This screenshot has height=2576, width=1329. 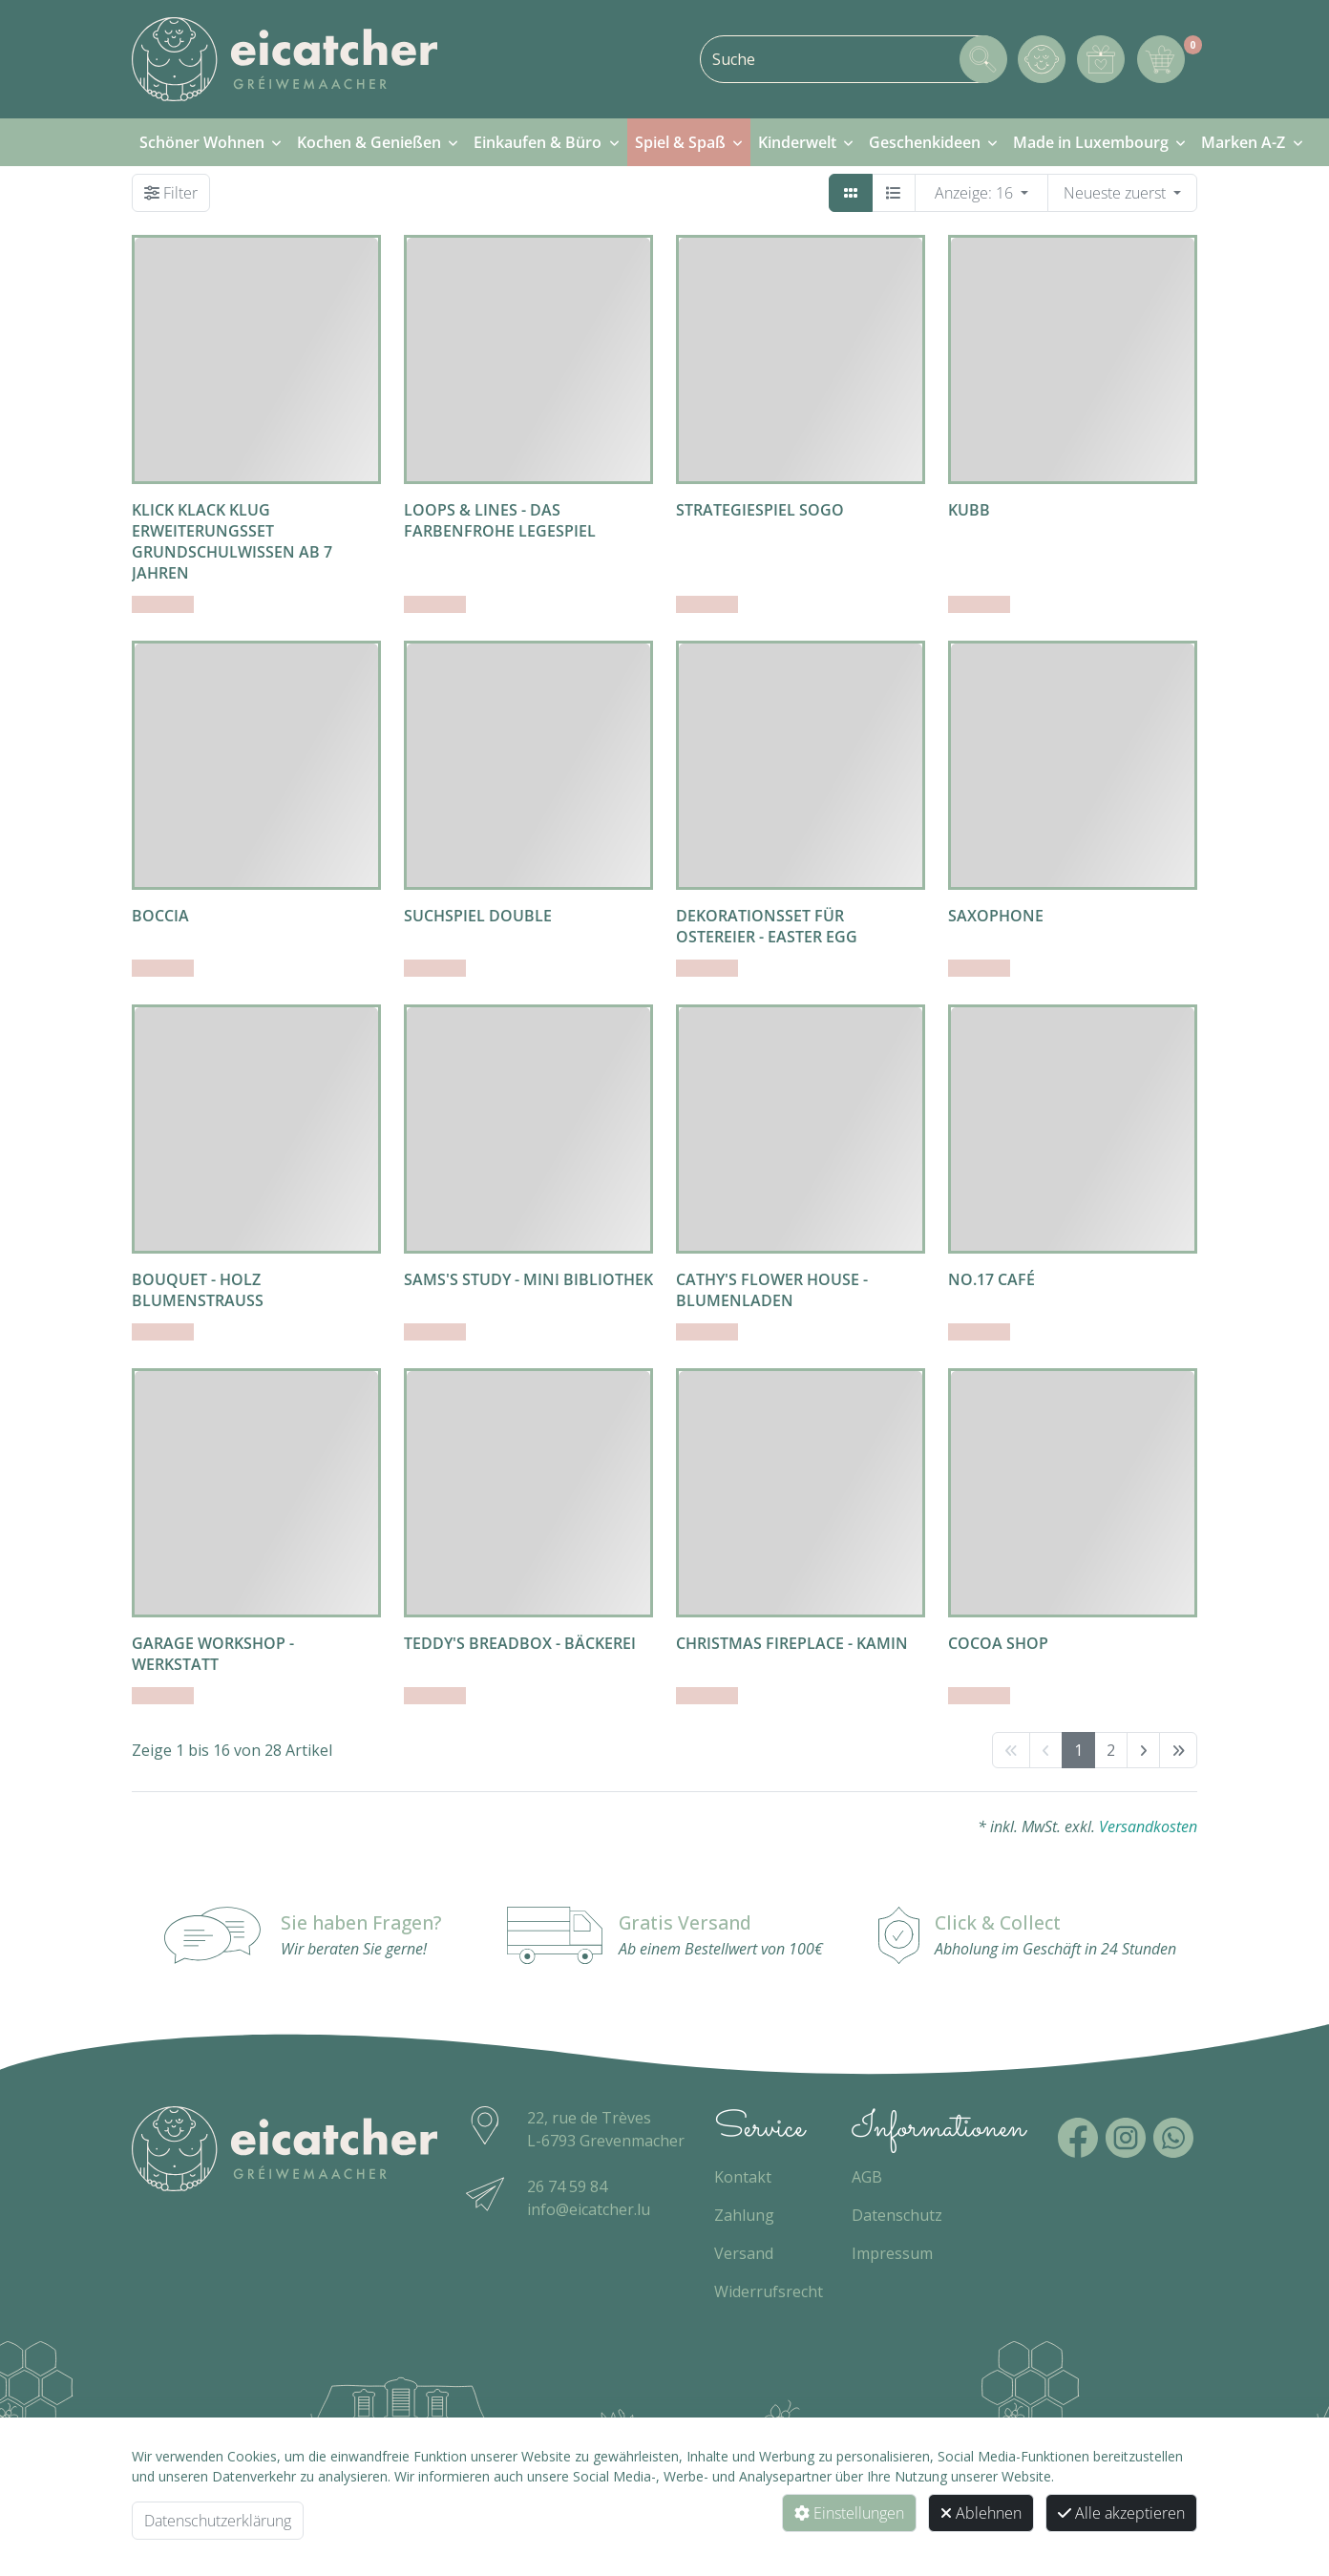 What do you see at coordinates (232, 541) in the screenshot?
I see `Klick Klack Klug Erweiterungsset Grundschulwissen ab 7 Jahren` at bounding box center [232, 541].